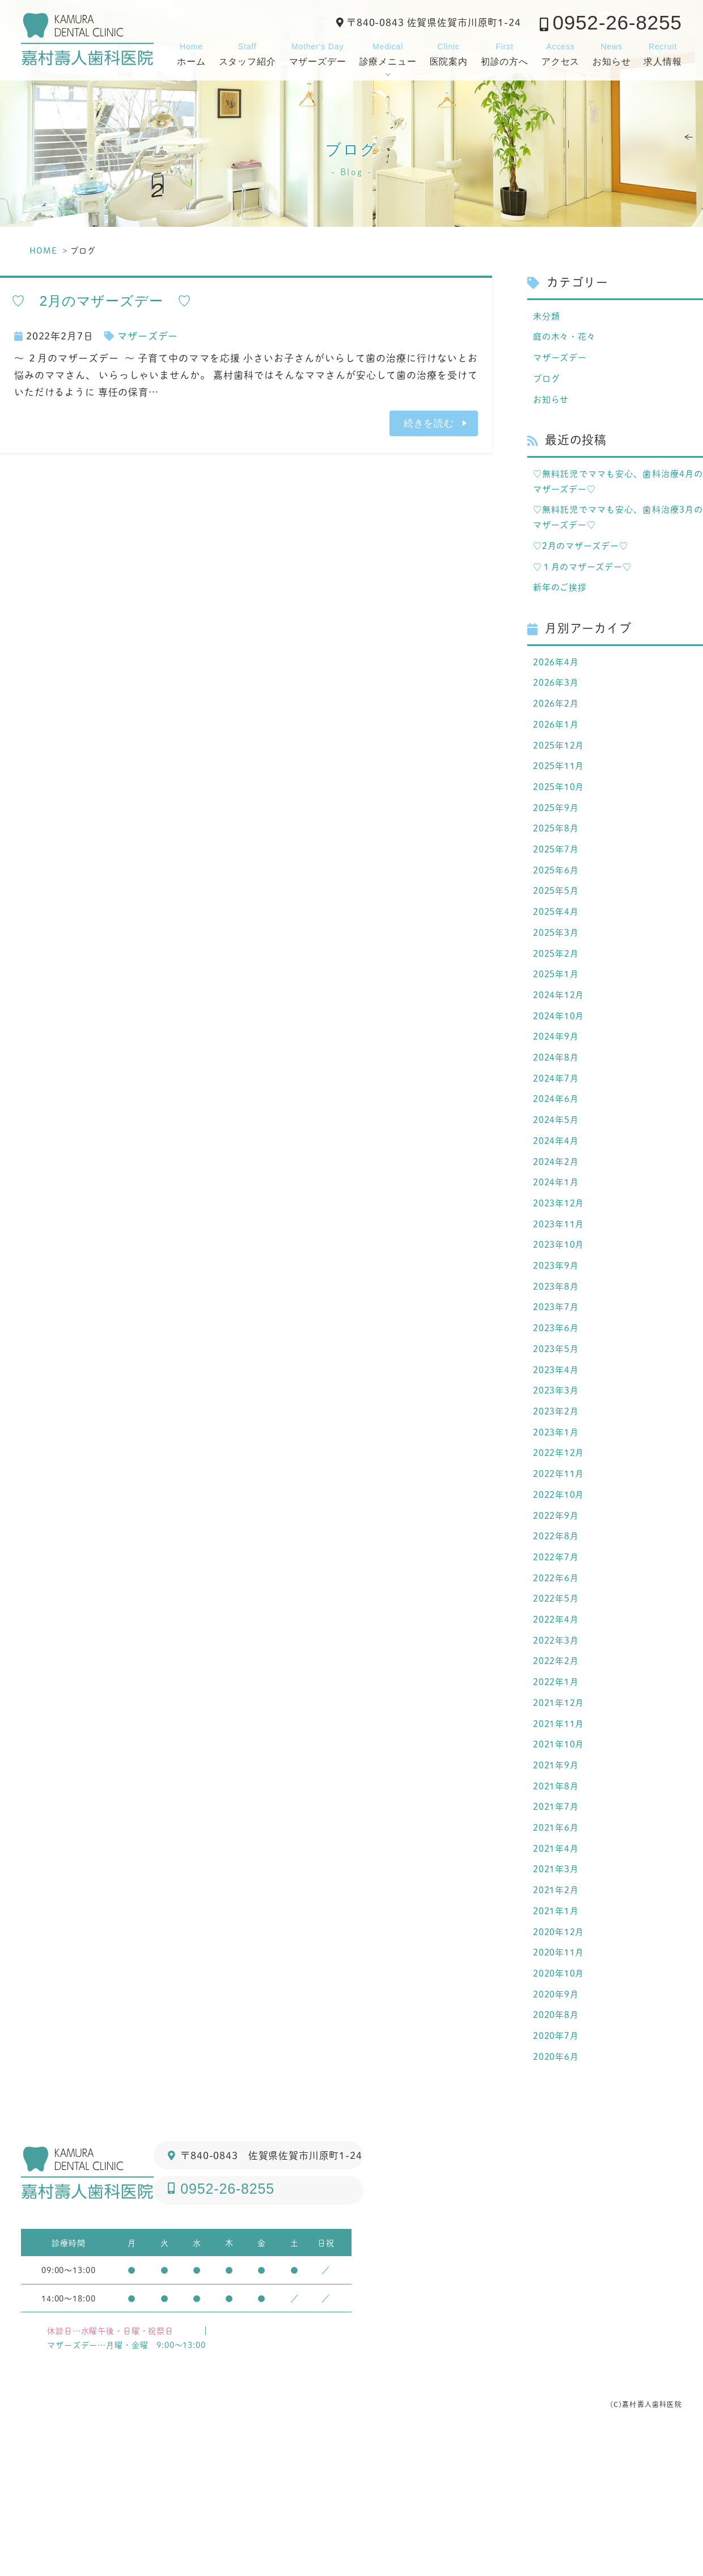 The height and width of the screenshot is (2576, 703). What do you see at coordinates (558, 1337) in the screenshot?
I see `2023年9月` at bounding box center [558, 1337].